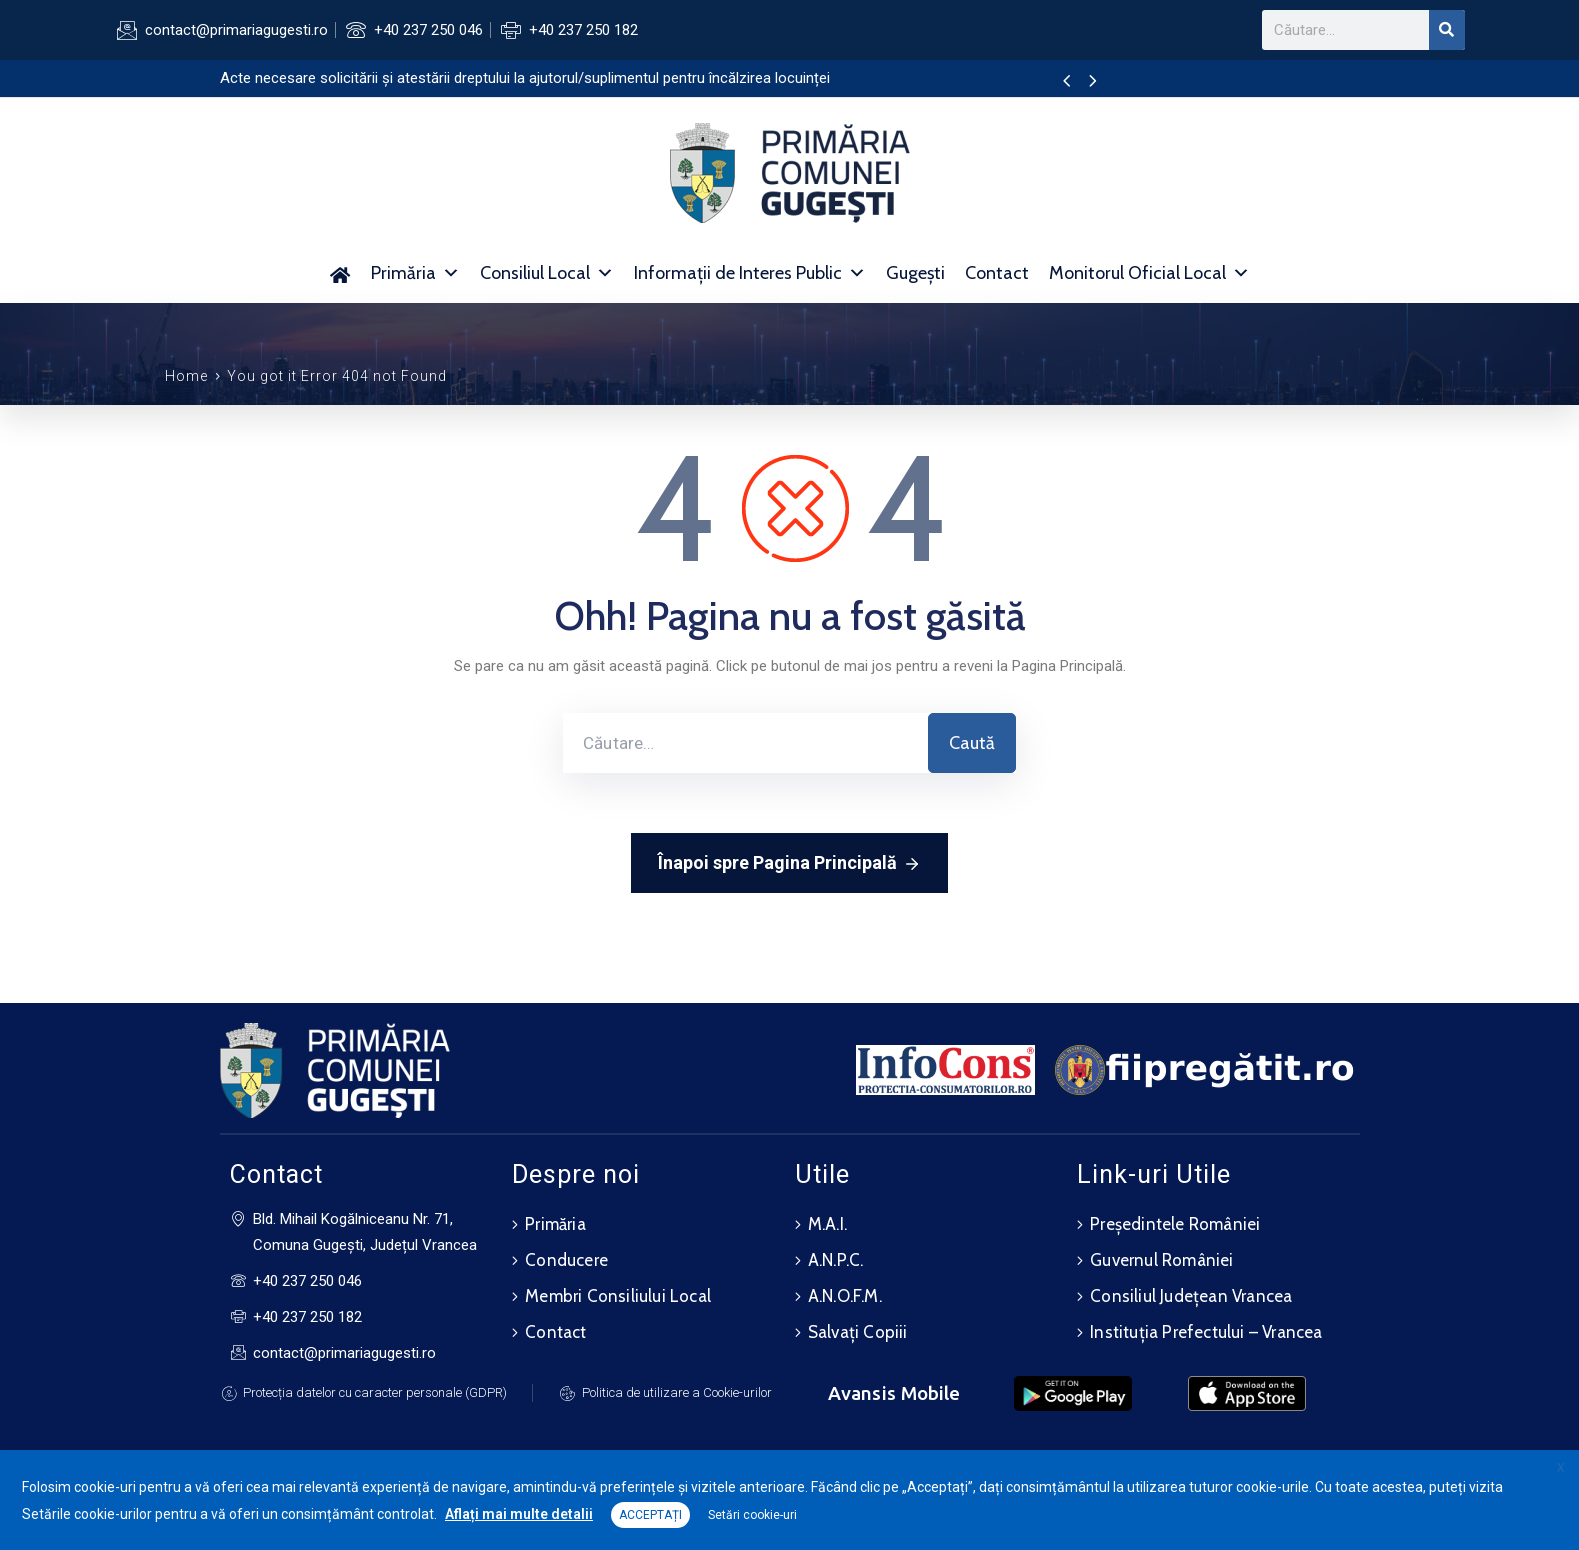  I want to click on Înapoi spre Pagina Principală, so click(789, 864).